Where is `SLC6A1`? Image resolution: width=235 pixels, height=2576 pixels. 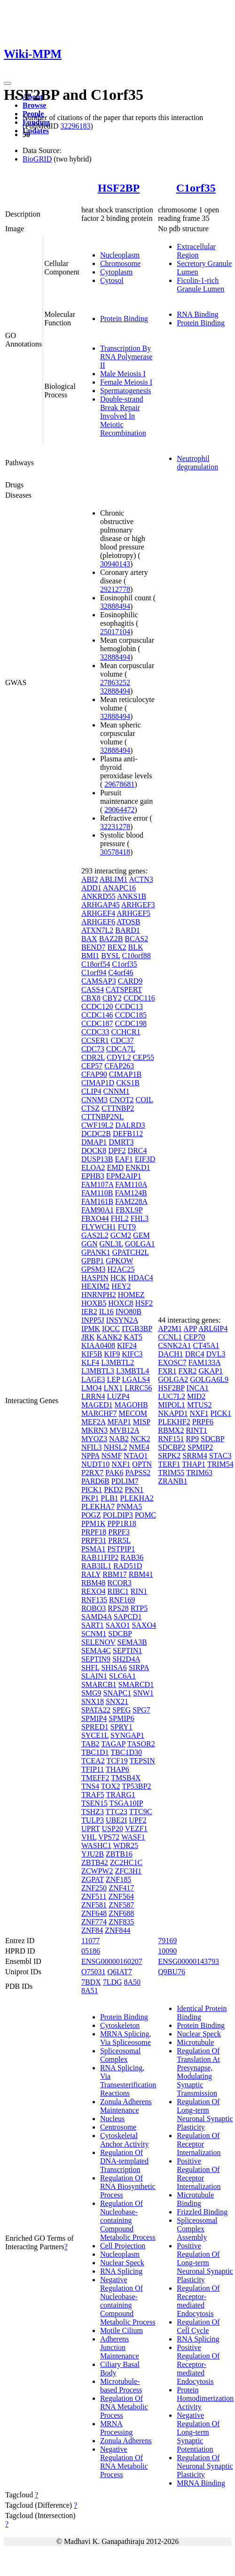 SLC6A1 is located at coordinates (122, 1676).